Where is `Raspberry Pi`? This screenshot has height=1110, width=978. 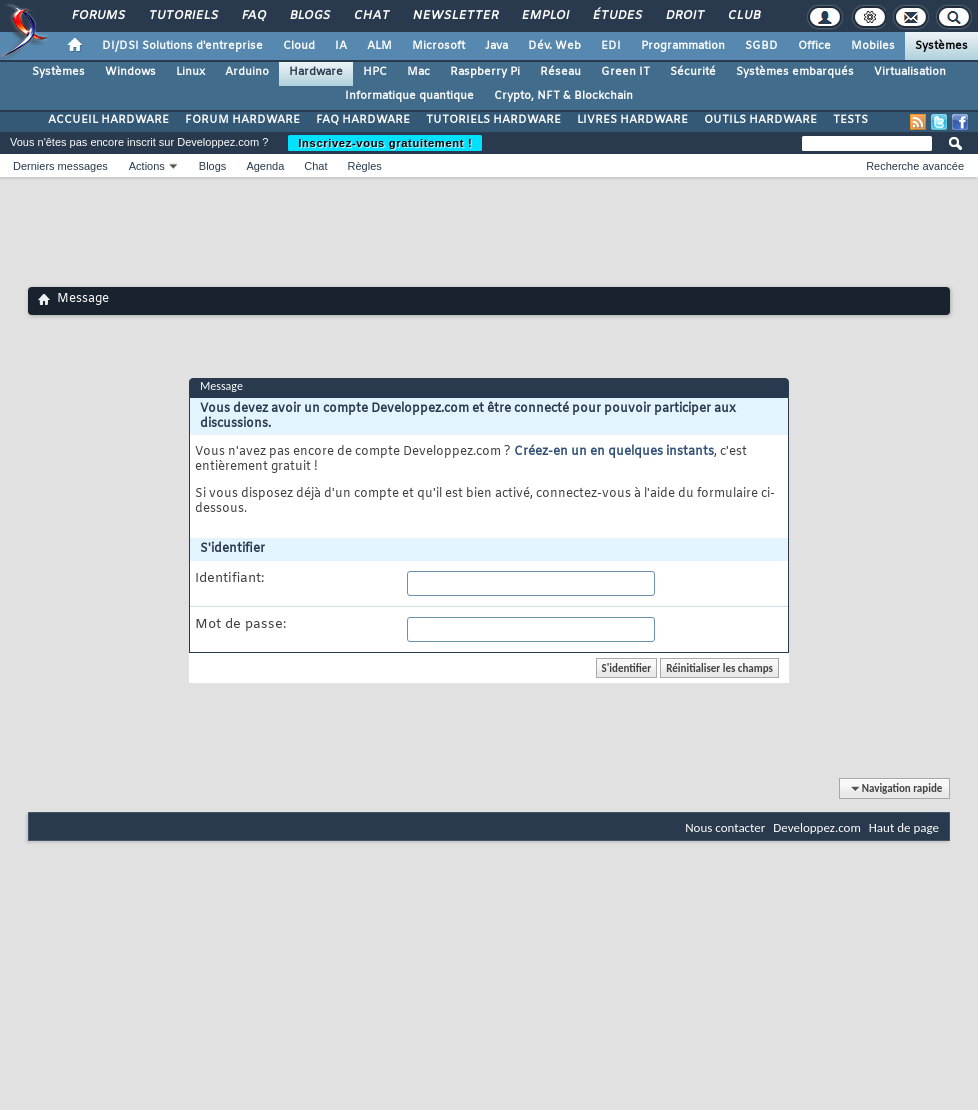
Raspberry Pi is located at coordinates (485, 72).